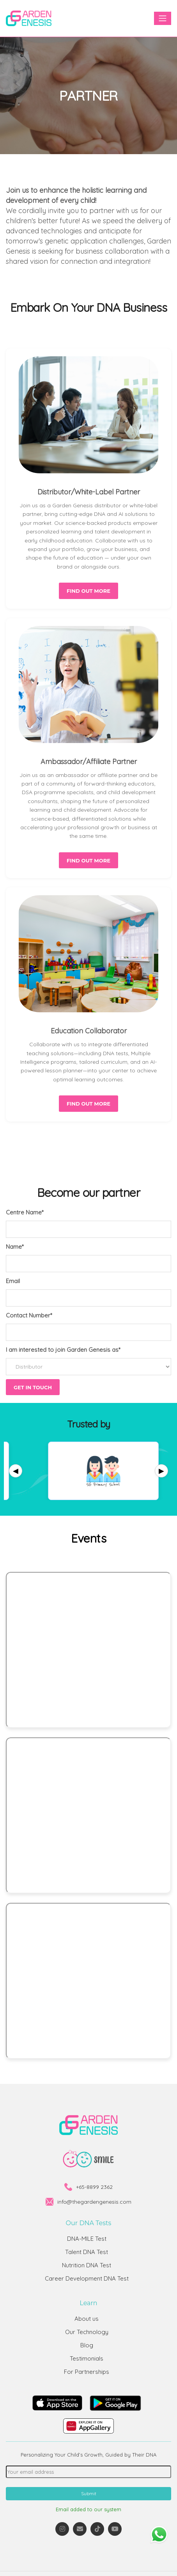 Image resolution: width=177 pixels, height=2576 pixels. Describe the element at coordinates (86, 2371) in the screenshot. I see `For Partnerships` at that location.